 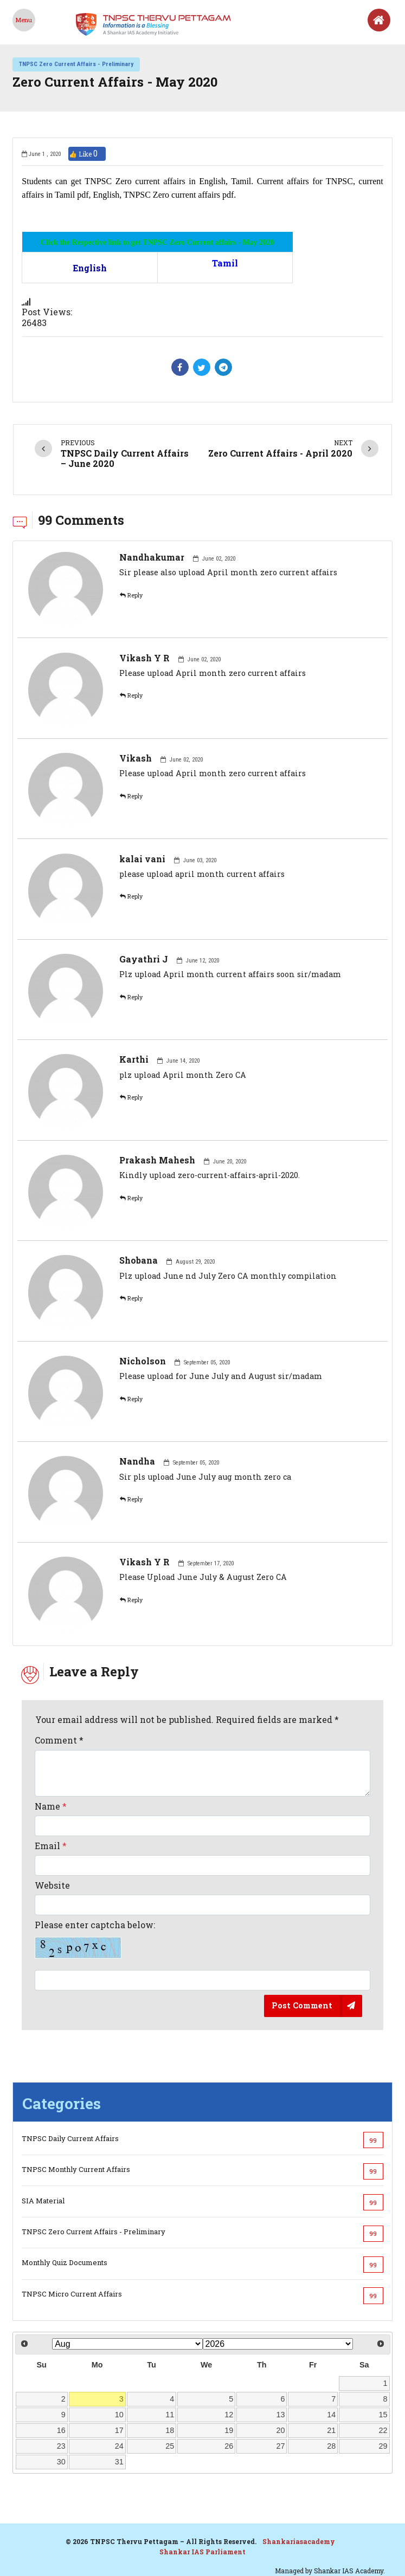 What do you see at coordinates (281, 2430) in the screenshot?
I see `20` at bounding box center [281, 2430].